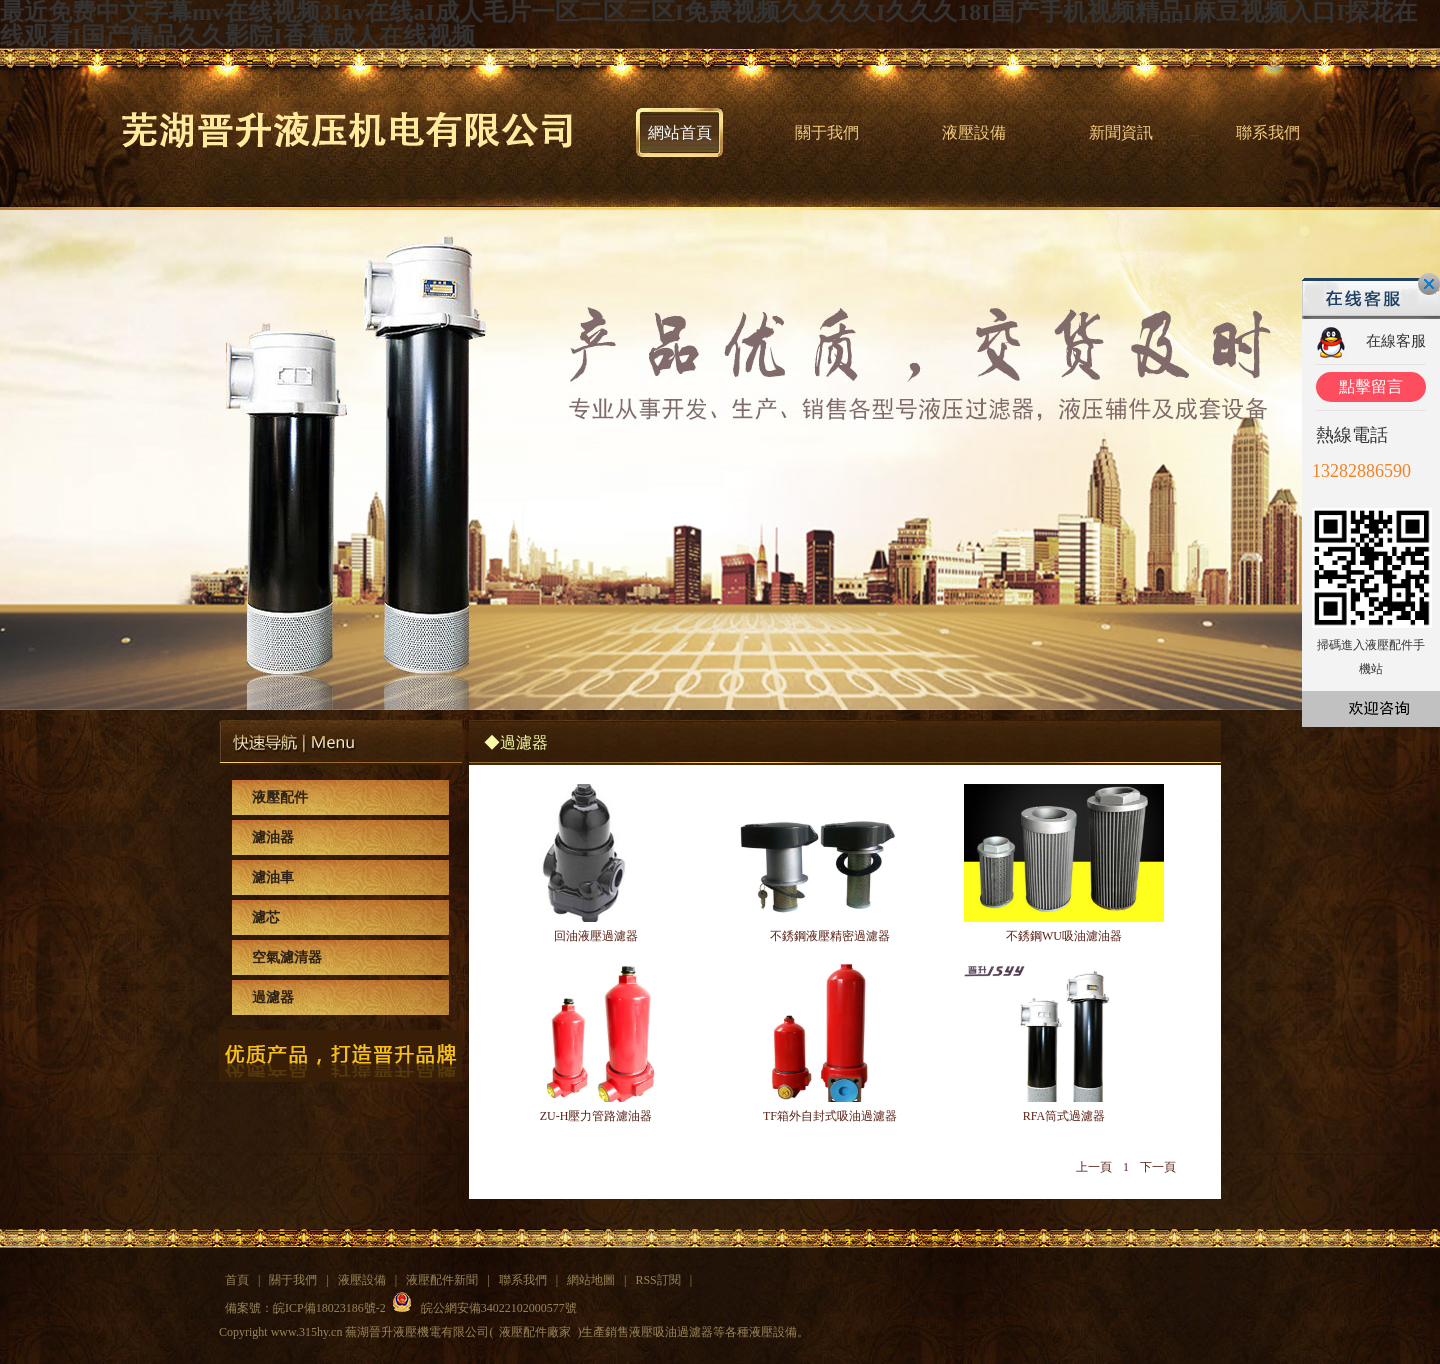  What do you see at coordinates (287, 957) in the screenshot?
I see `空氣濾清器` at bounding box center [287, 957].